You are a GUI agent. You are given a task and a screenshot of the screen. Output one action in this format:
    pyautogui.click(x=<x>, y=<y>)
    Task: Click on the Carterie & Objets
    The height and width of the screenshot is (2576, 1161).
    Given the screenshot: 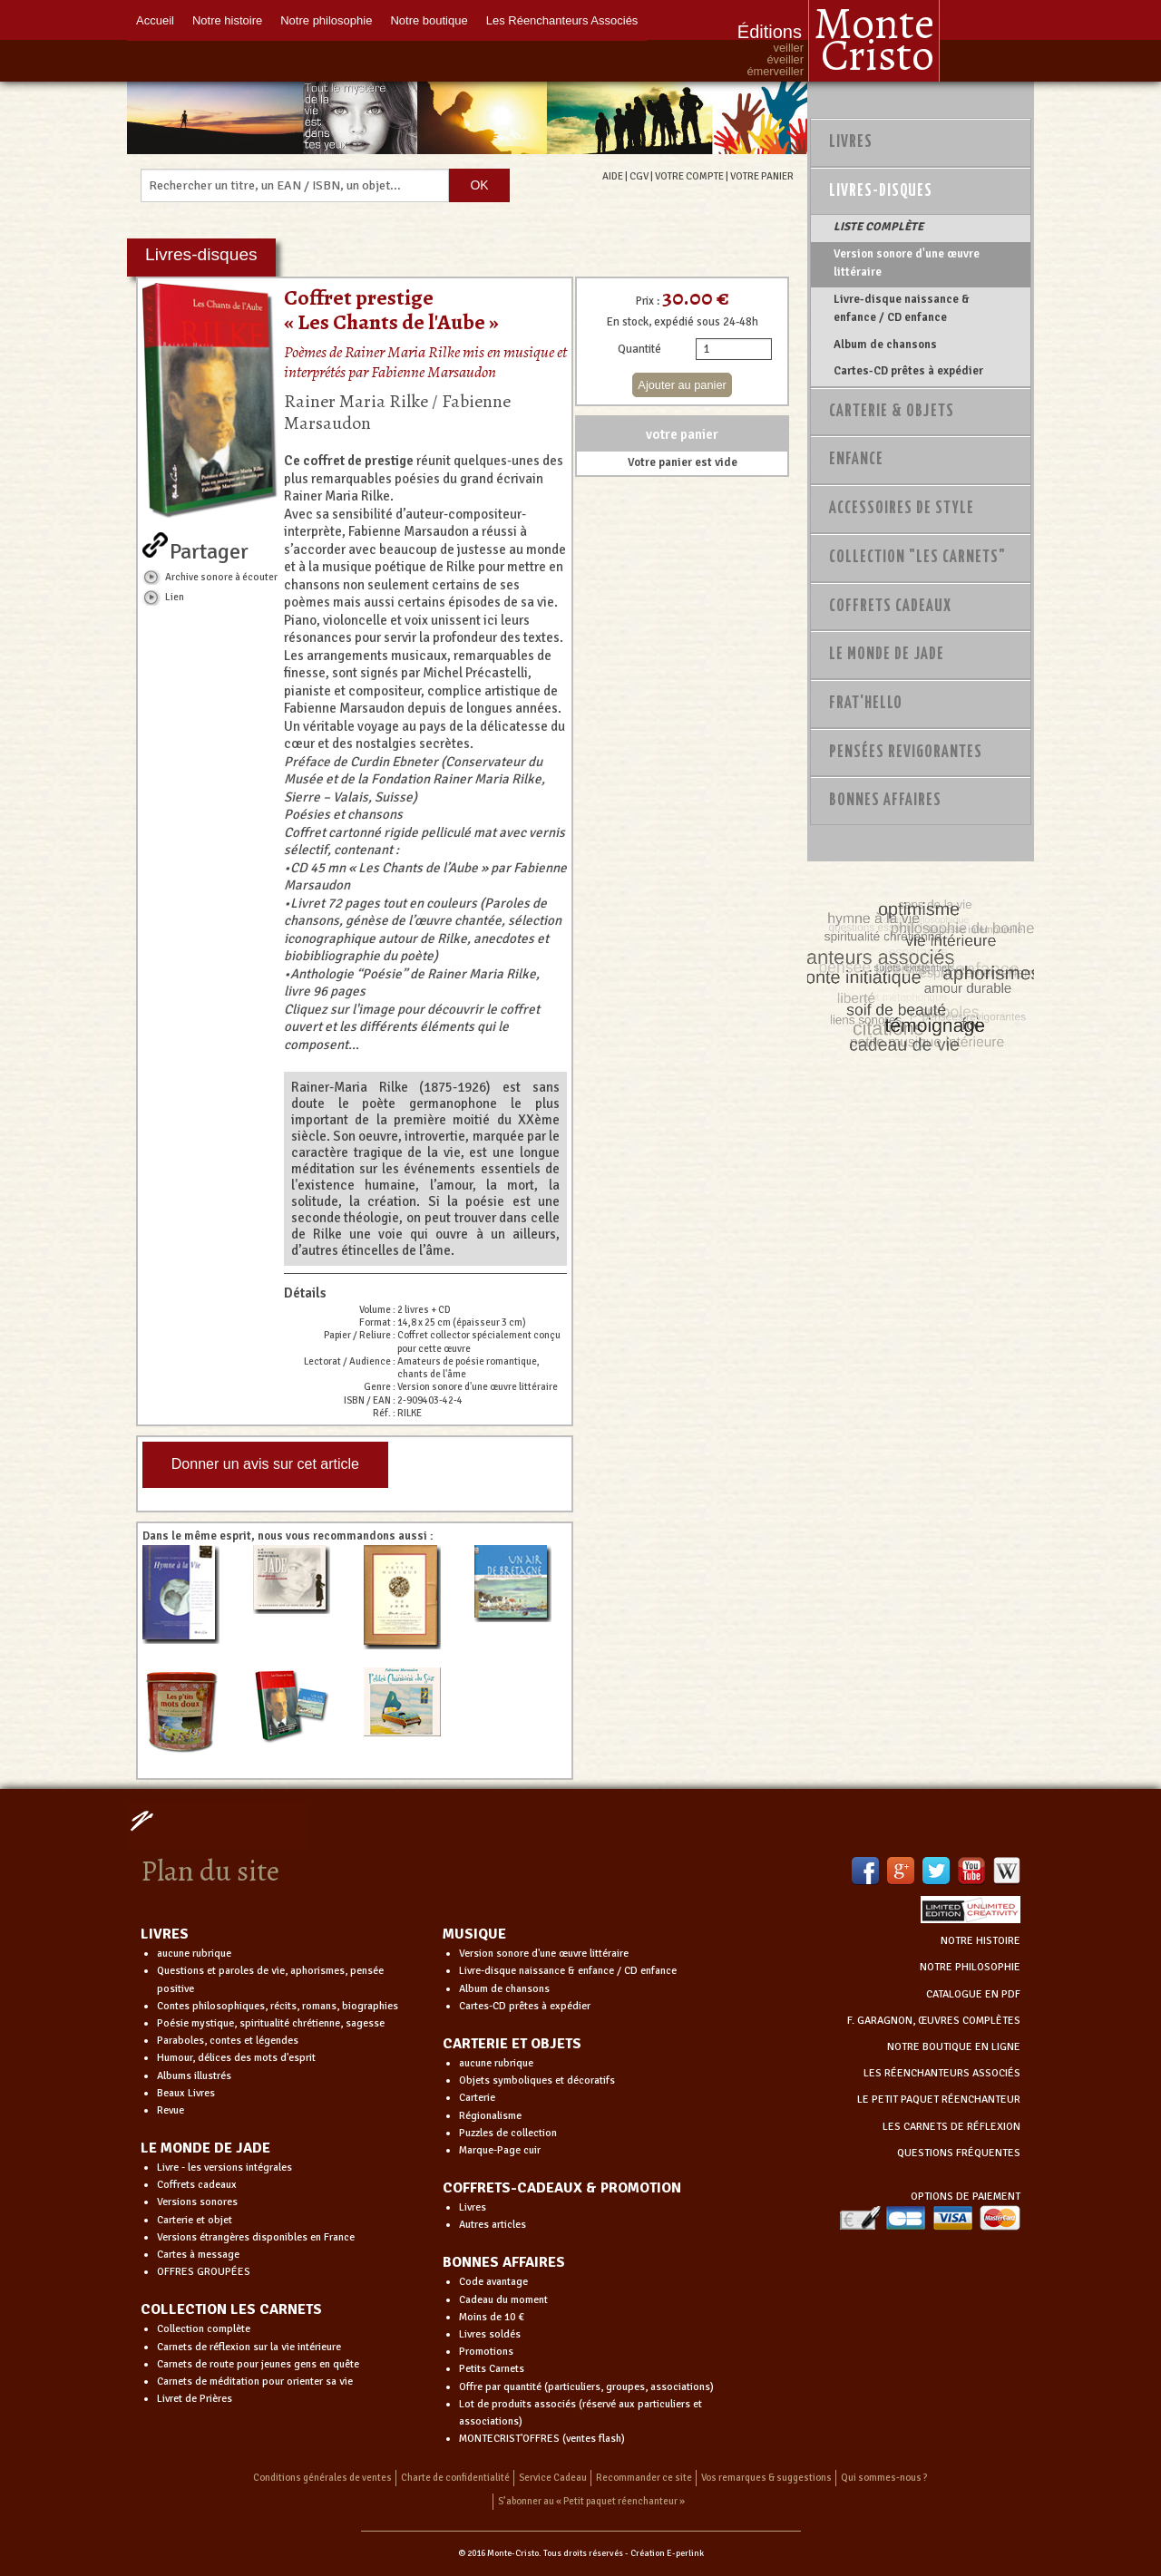 What is the action you would take?
    pyautogui.click(x=891, y=411)
    